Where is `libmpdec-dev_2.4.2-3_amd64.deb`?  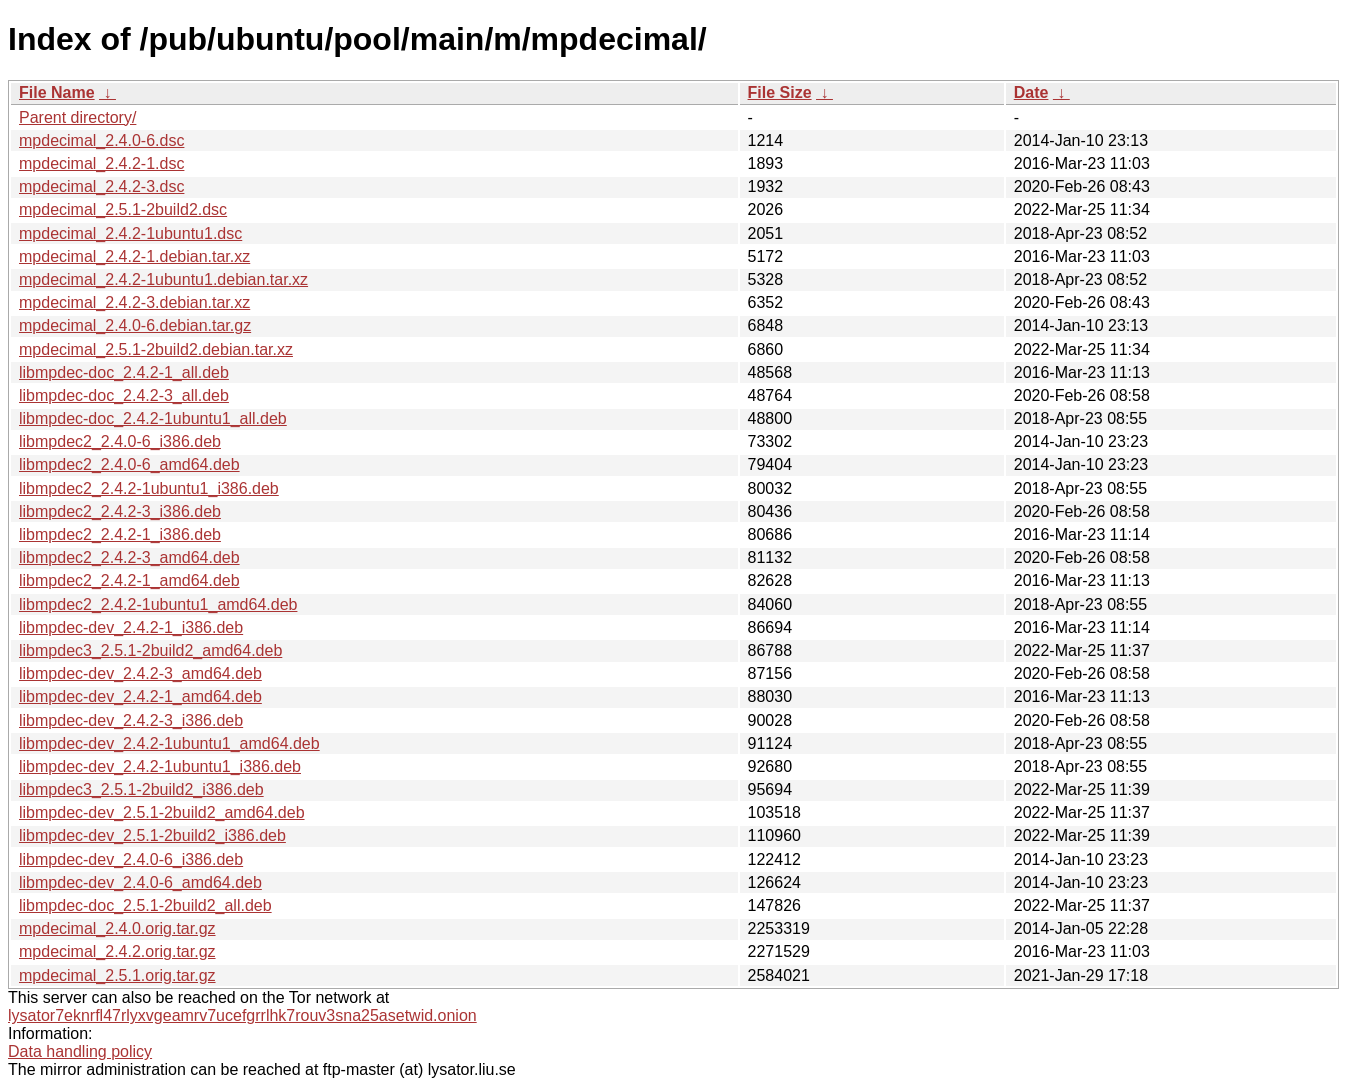
libmpdec-dev_2.4.2-3_amd64.deb is located at coordinates (140, 673).